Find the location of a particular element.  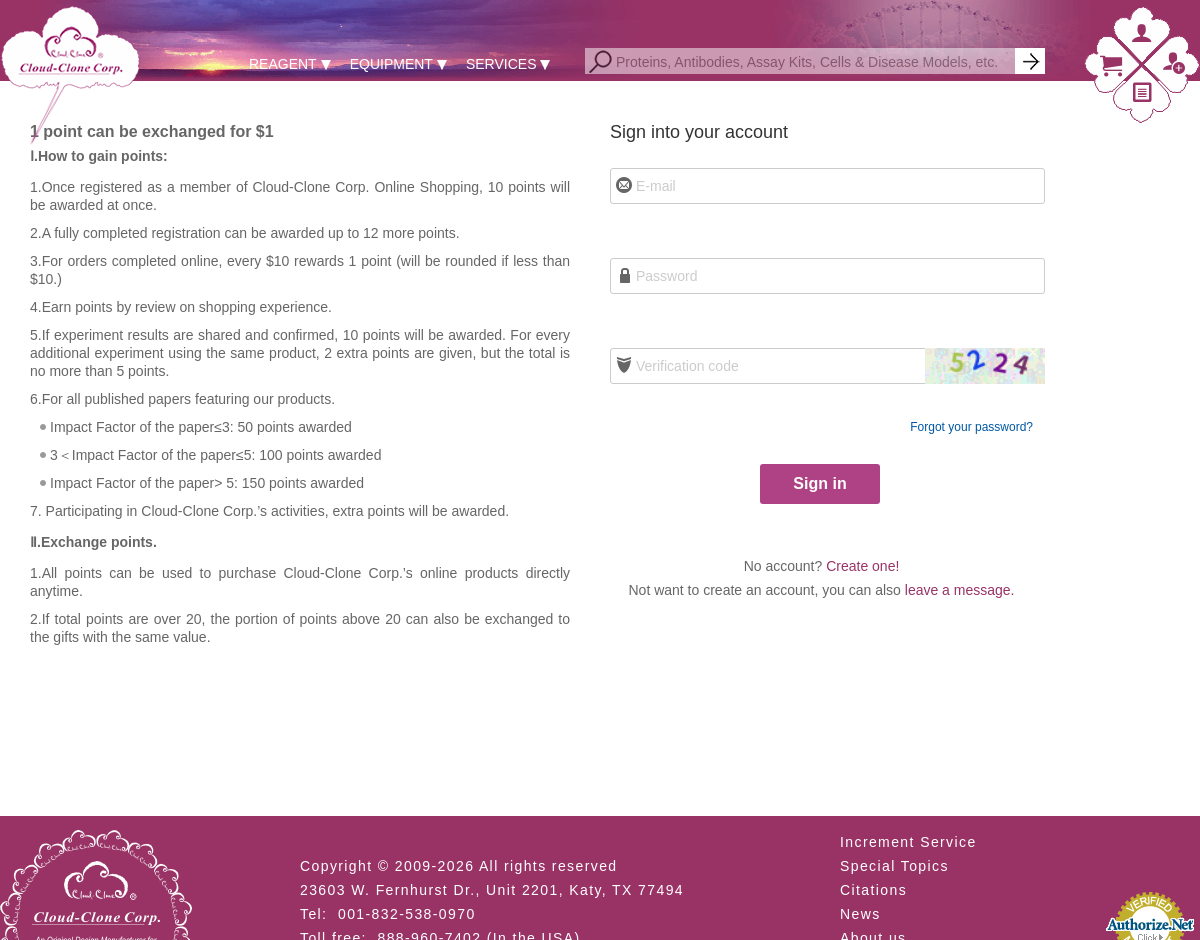

Create one! is located at coordinates (862, 566).